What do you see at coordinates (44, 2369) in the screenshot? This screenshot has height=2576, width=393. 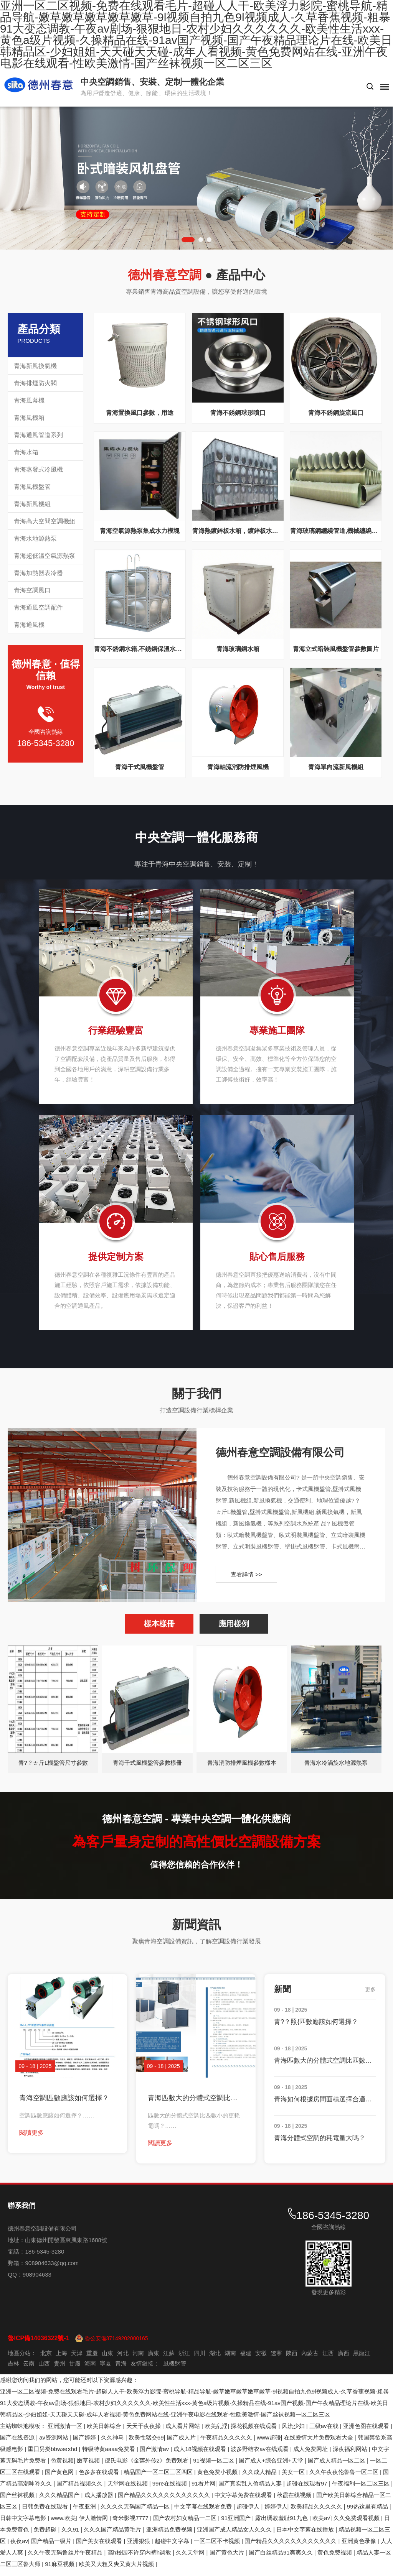 I see `山西` at bounding box center [44, 2369].